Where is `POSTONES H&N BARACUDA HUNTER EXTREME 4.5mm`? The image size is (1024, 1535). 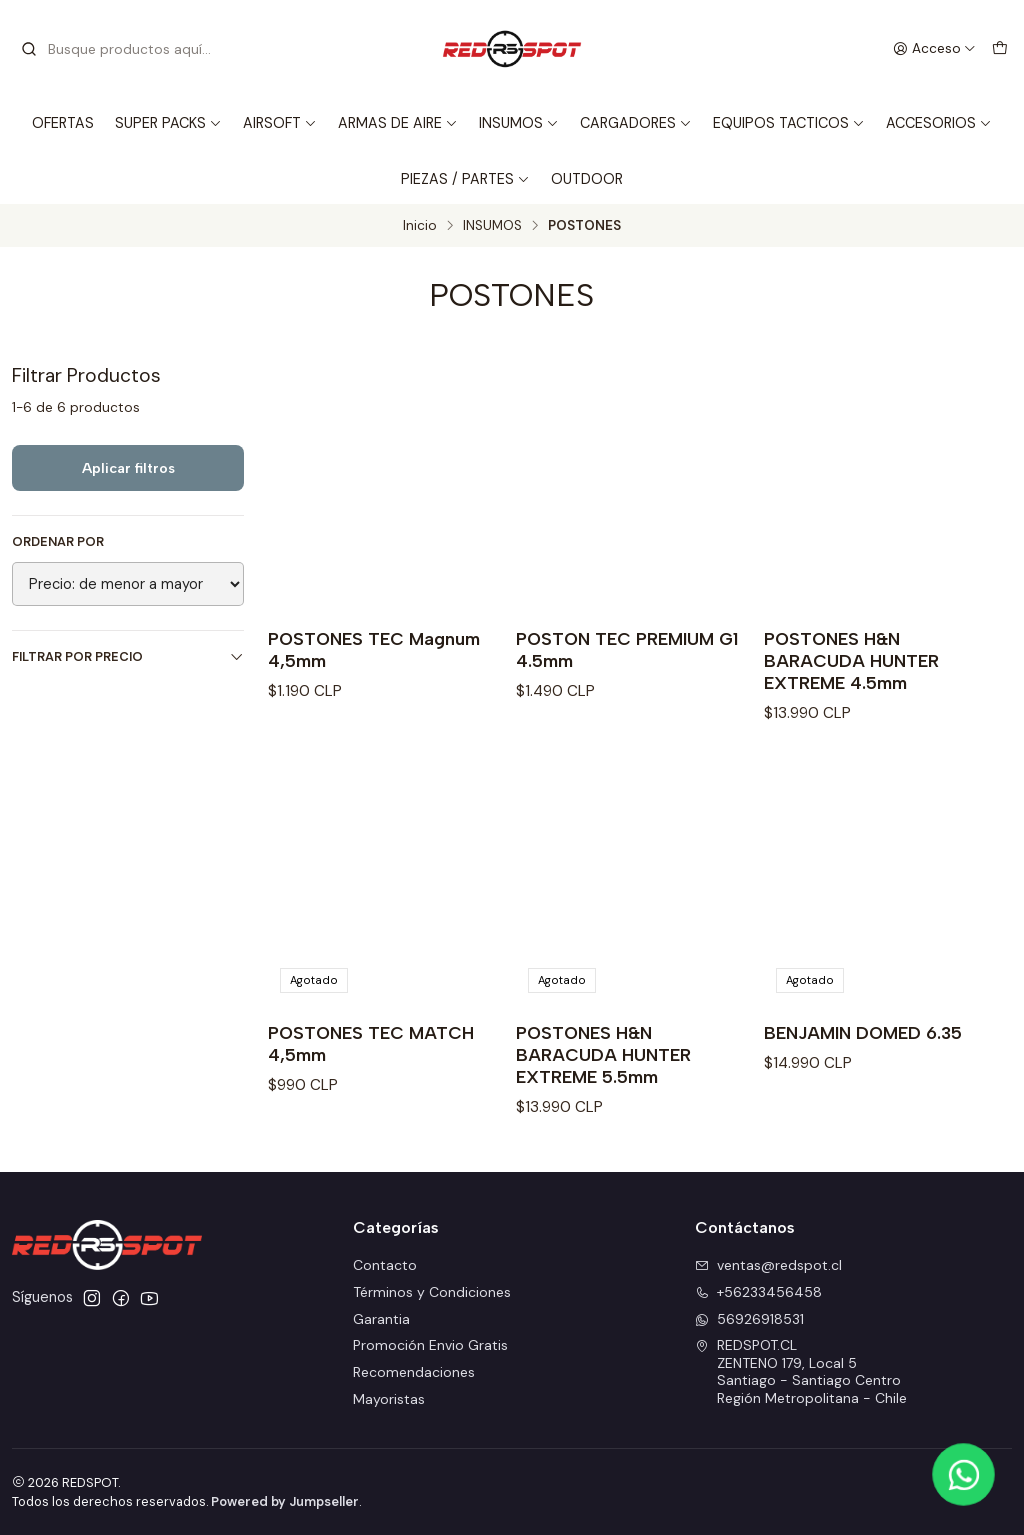 POSTONES H&N BARACUDA HUNTER EXTREME 4.5mm is located at coordinates (851, 660).